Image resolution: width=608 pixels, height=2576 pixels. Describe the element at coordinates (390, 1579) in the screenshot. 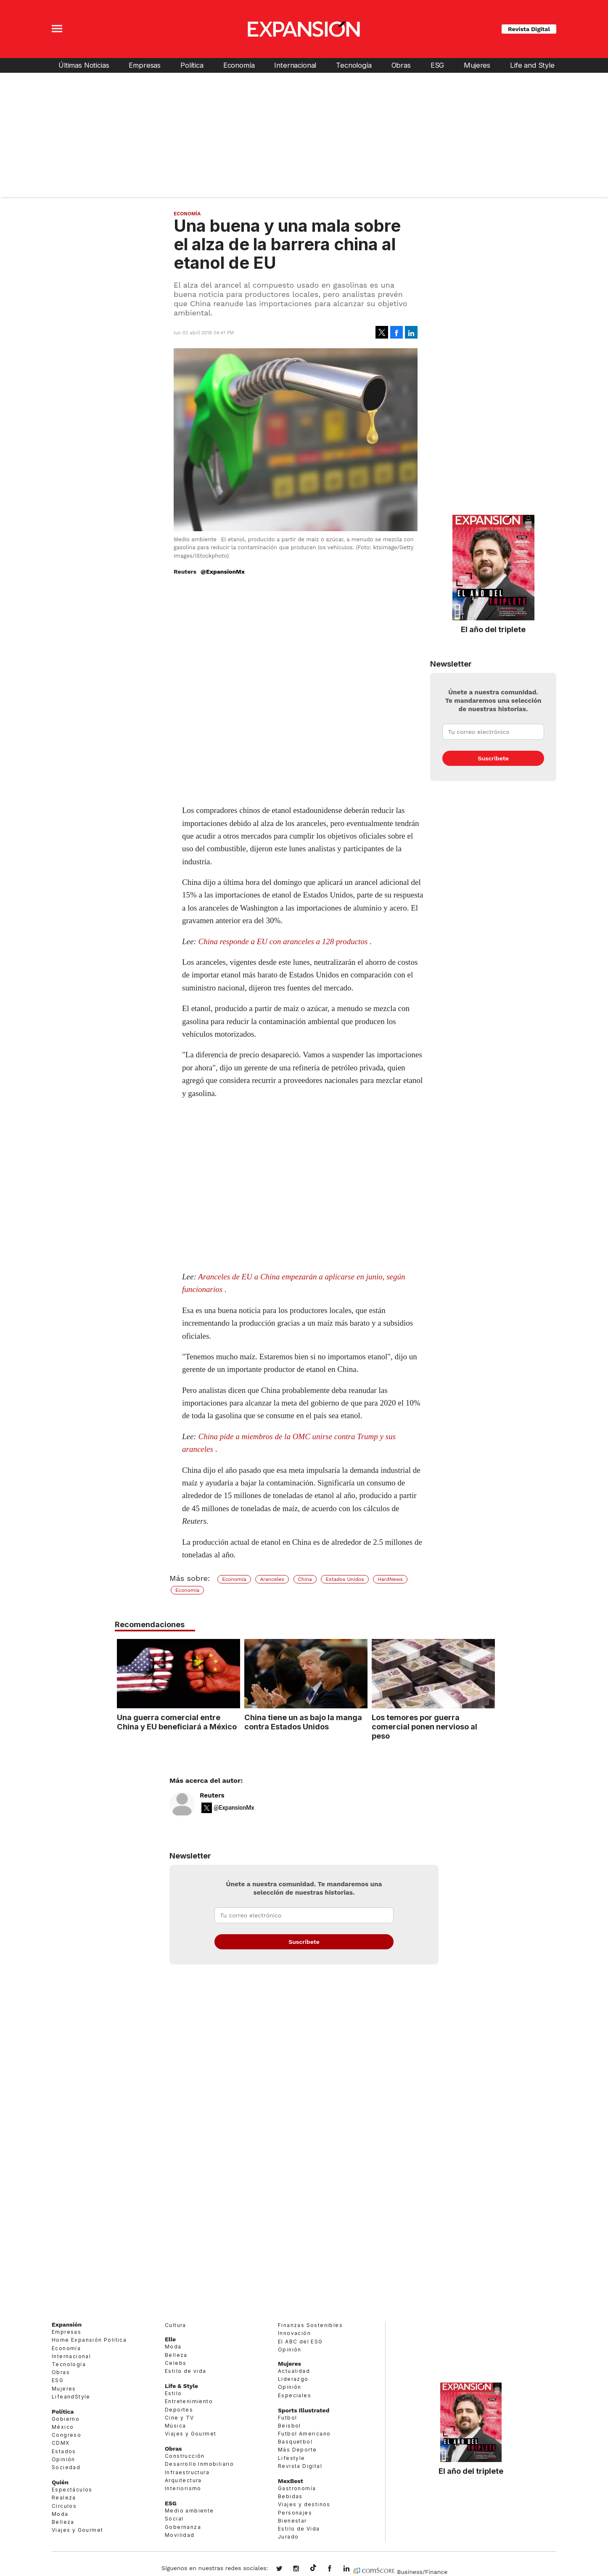

I see `HardNews` at that location.